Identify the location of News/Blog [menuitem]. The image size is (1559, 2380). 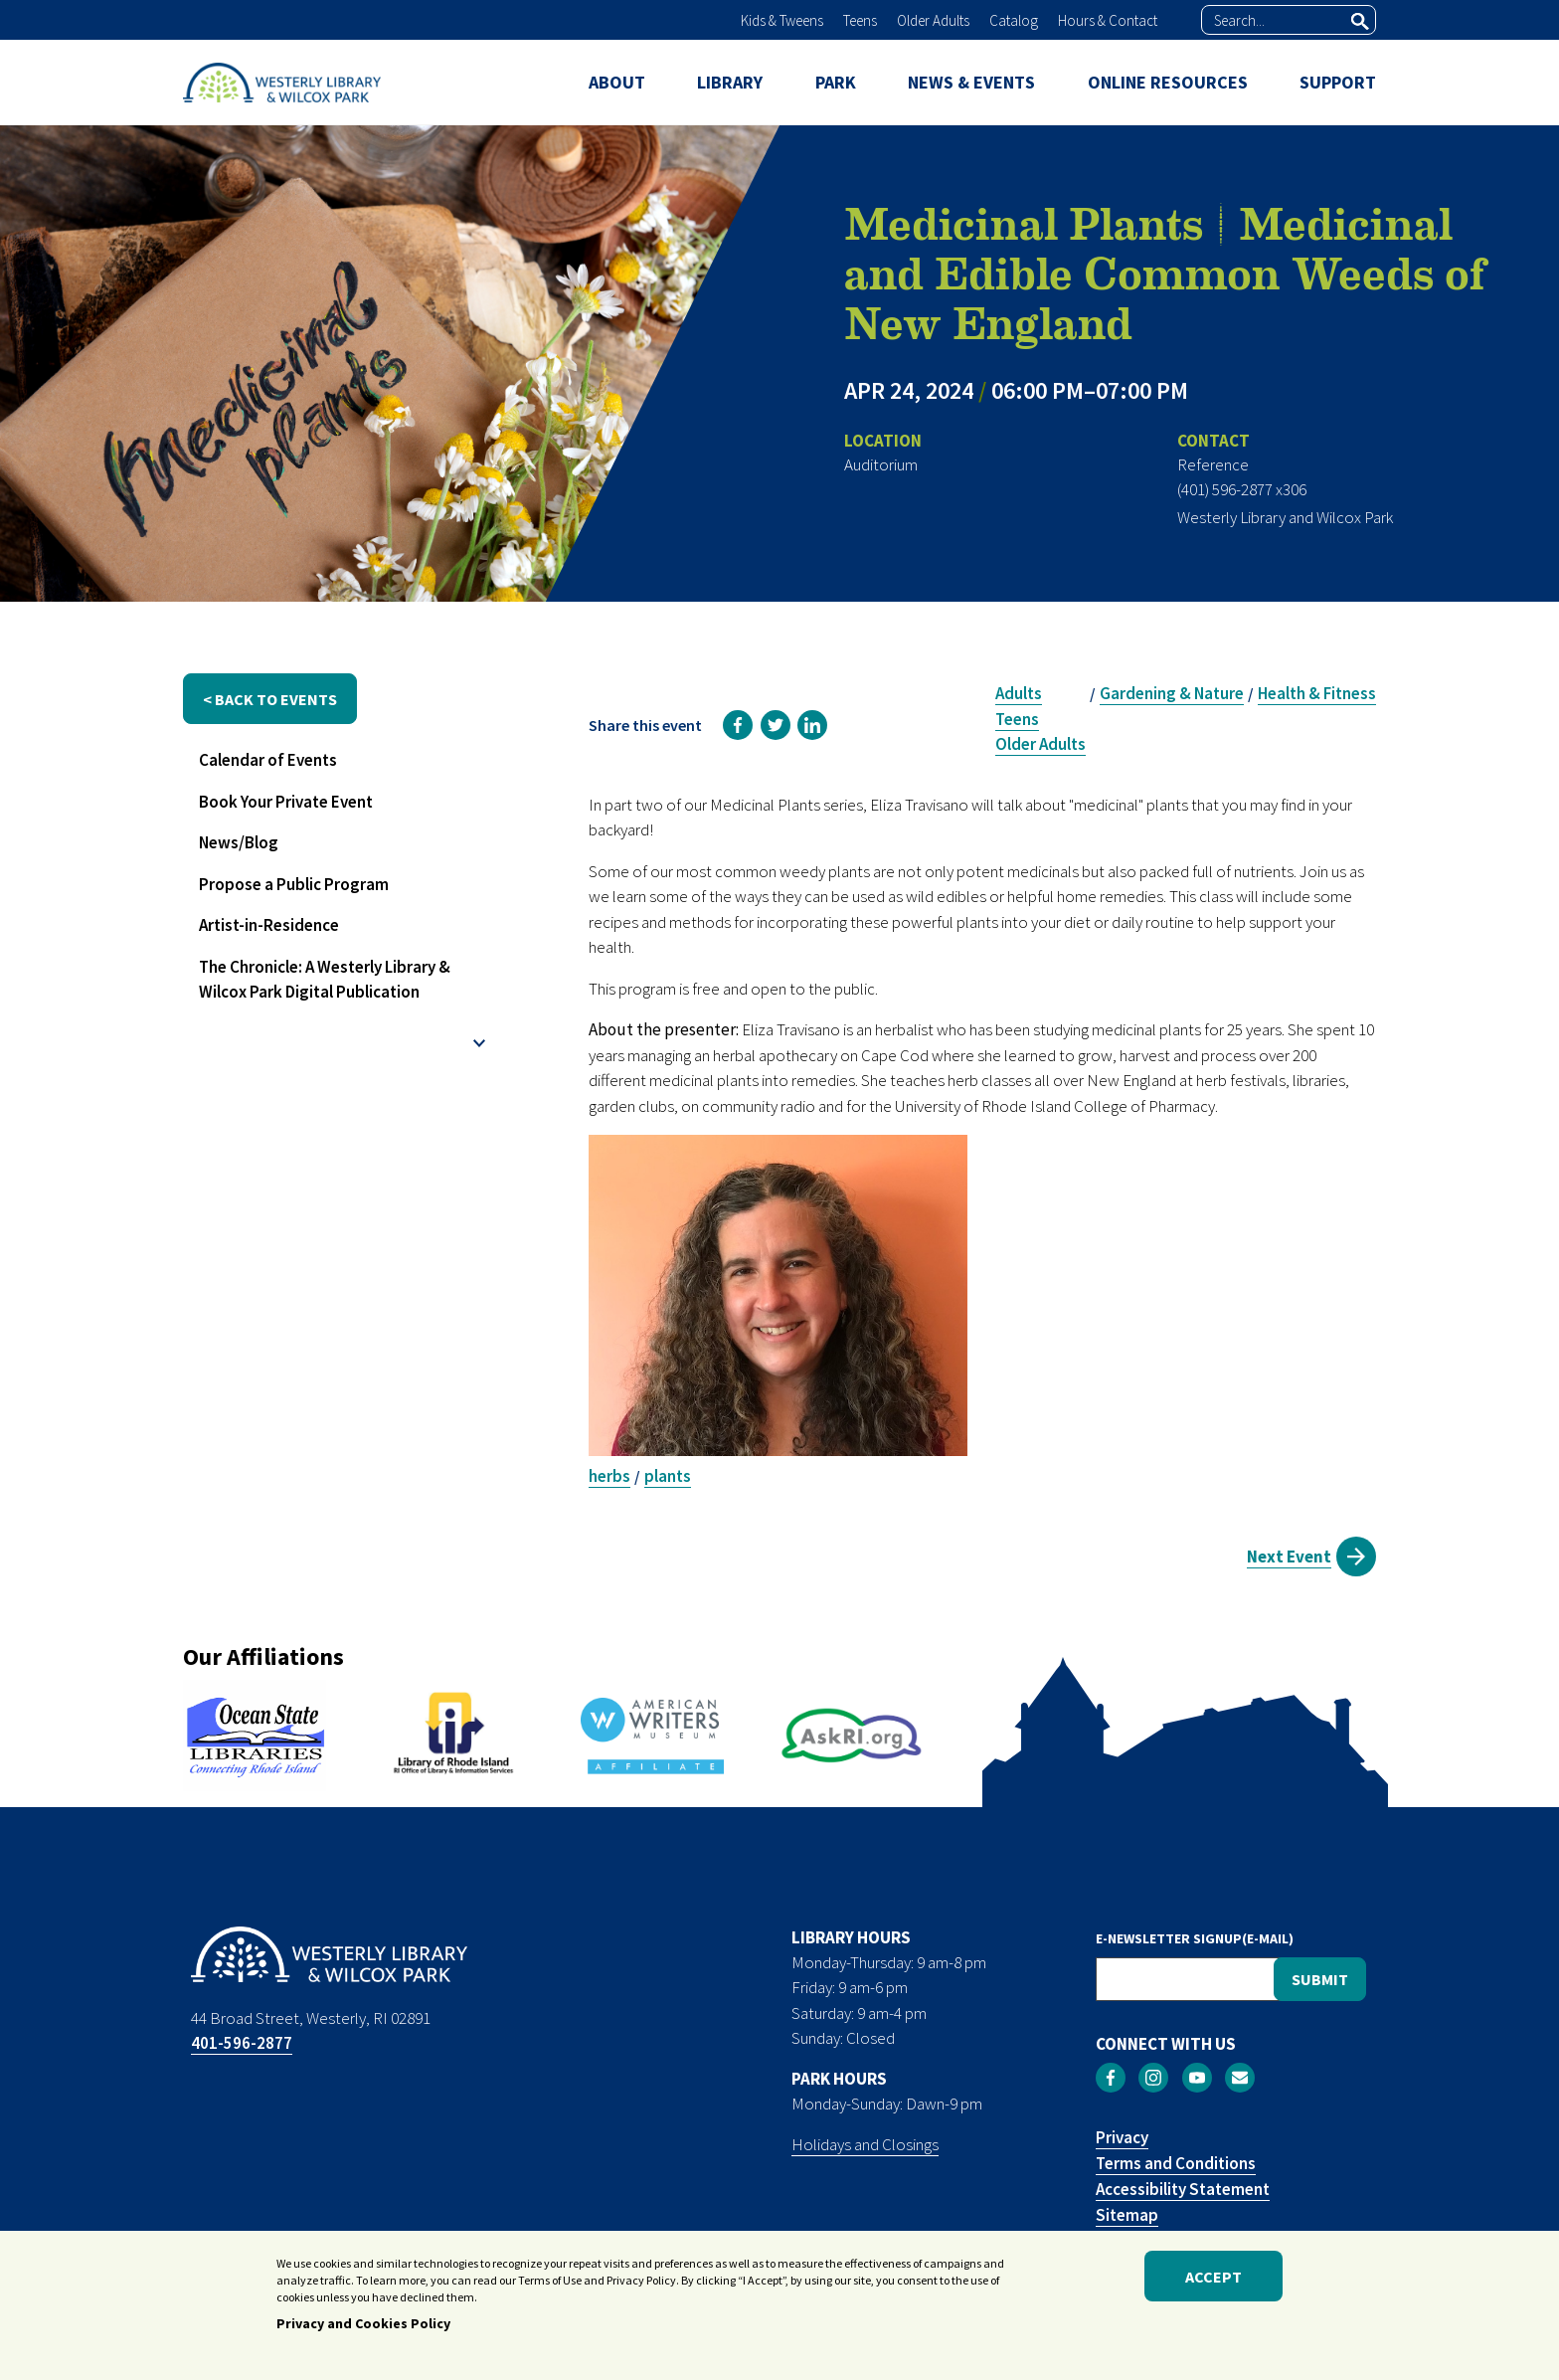
(238, 842).